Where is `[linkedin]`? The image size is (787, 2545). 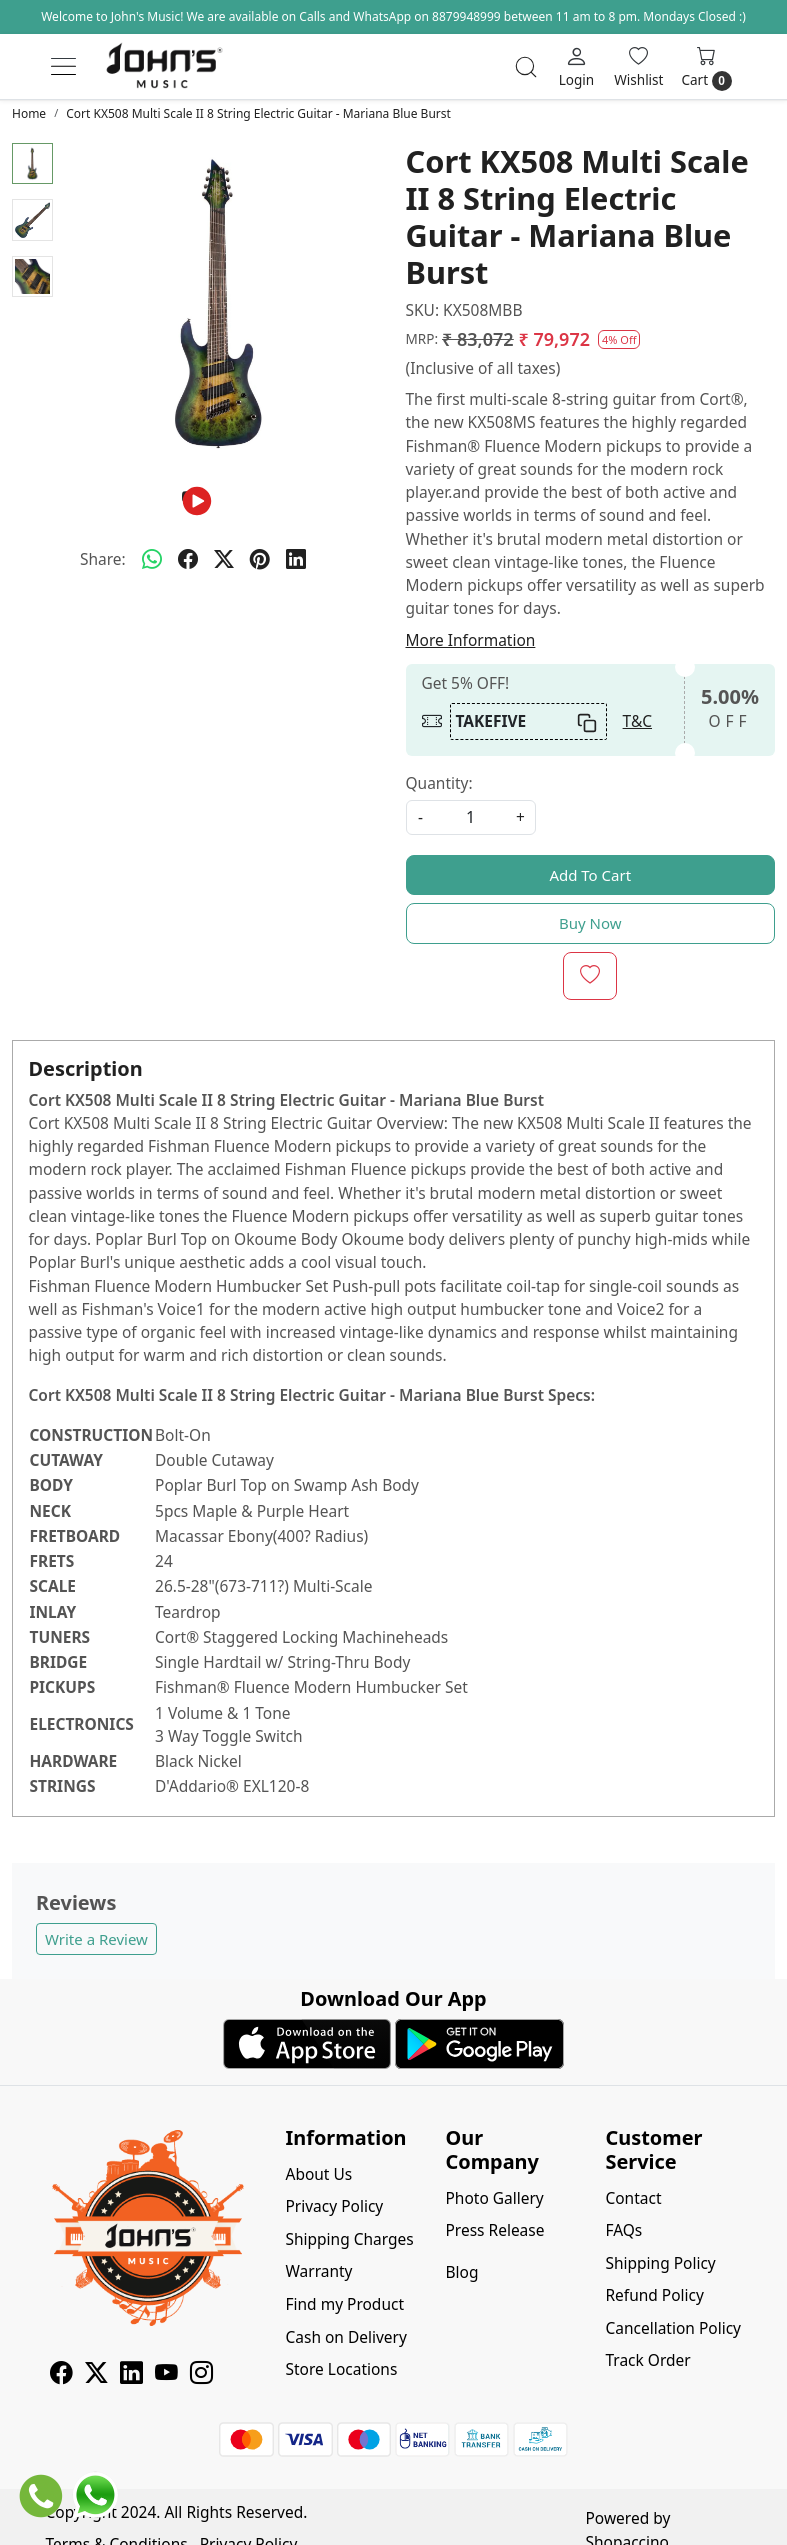
[linkedin] is located at coordinates (296, 559).